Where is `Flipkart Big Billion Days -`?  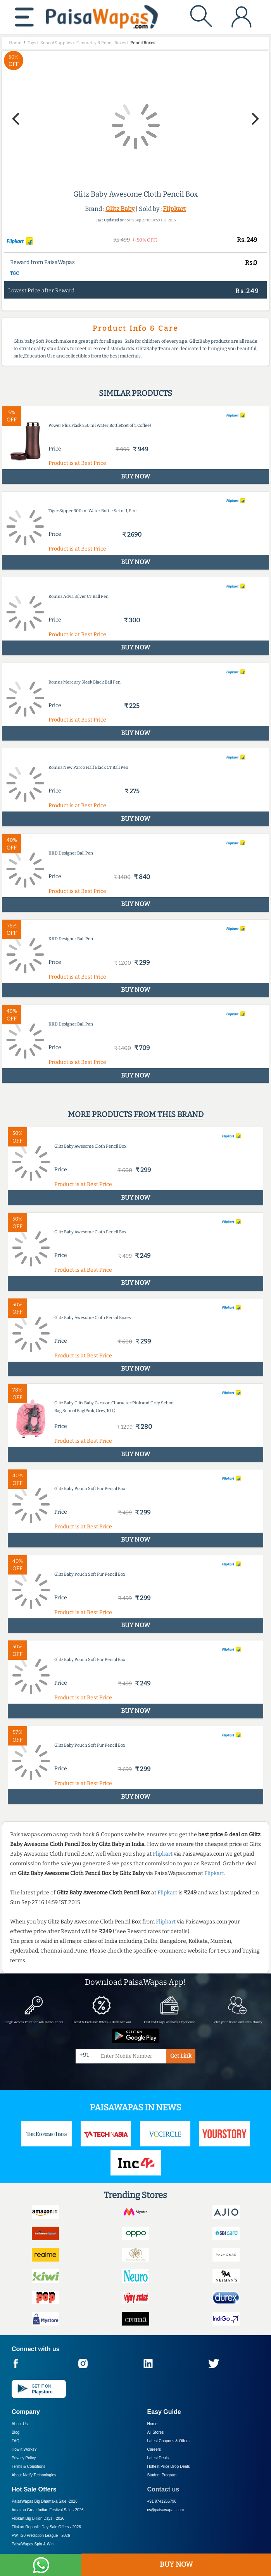
Flipkart Big Billion Days - is located at coordinates (38, 2518).